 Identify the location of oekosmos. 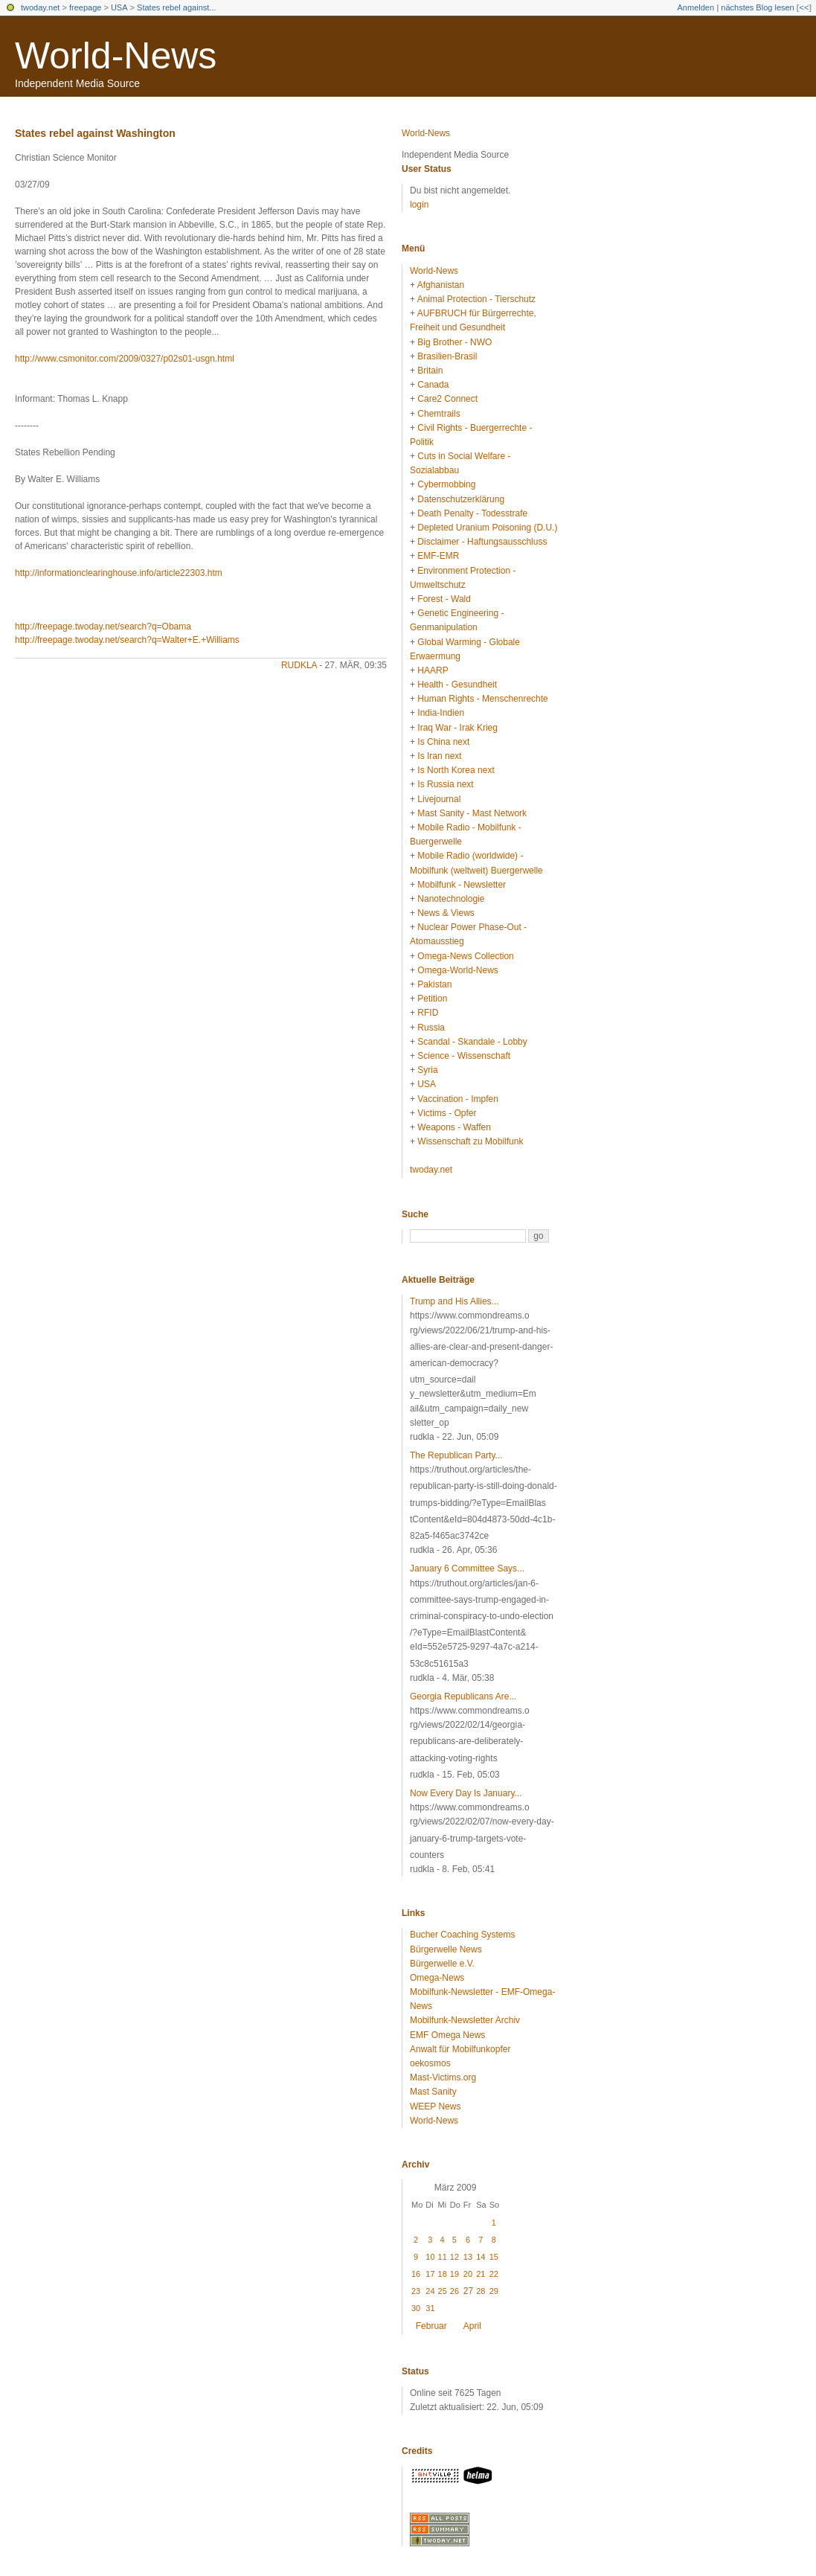
(430, 2063).